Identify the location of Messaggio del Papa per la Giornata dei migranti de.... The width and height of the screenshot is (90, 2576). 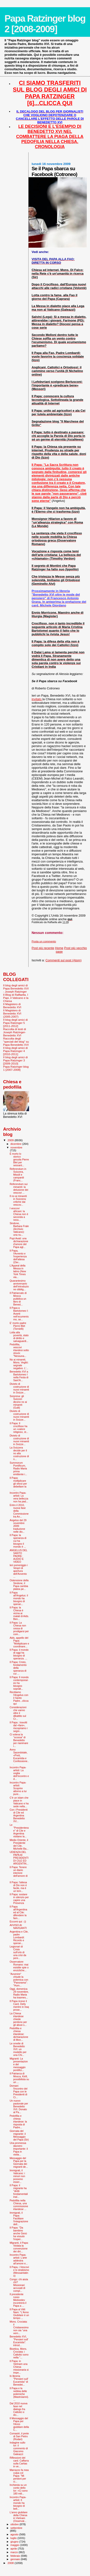
(19, 2162).